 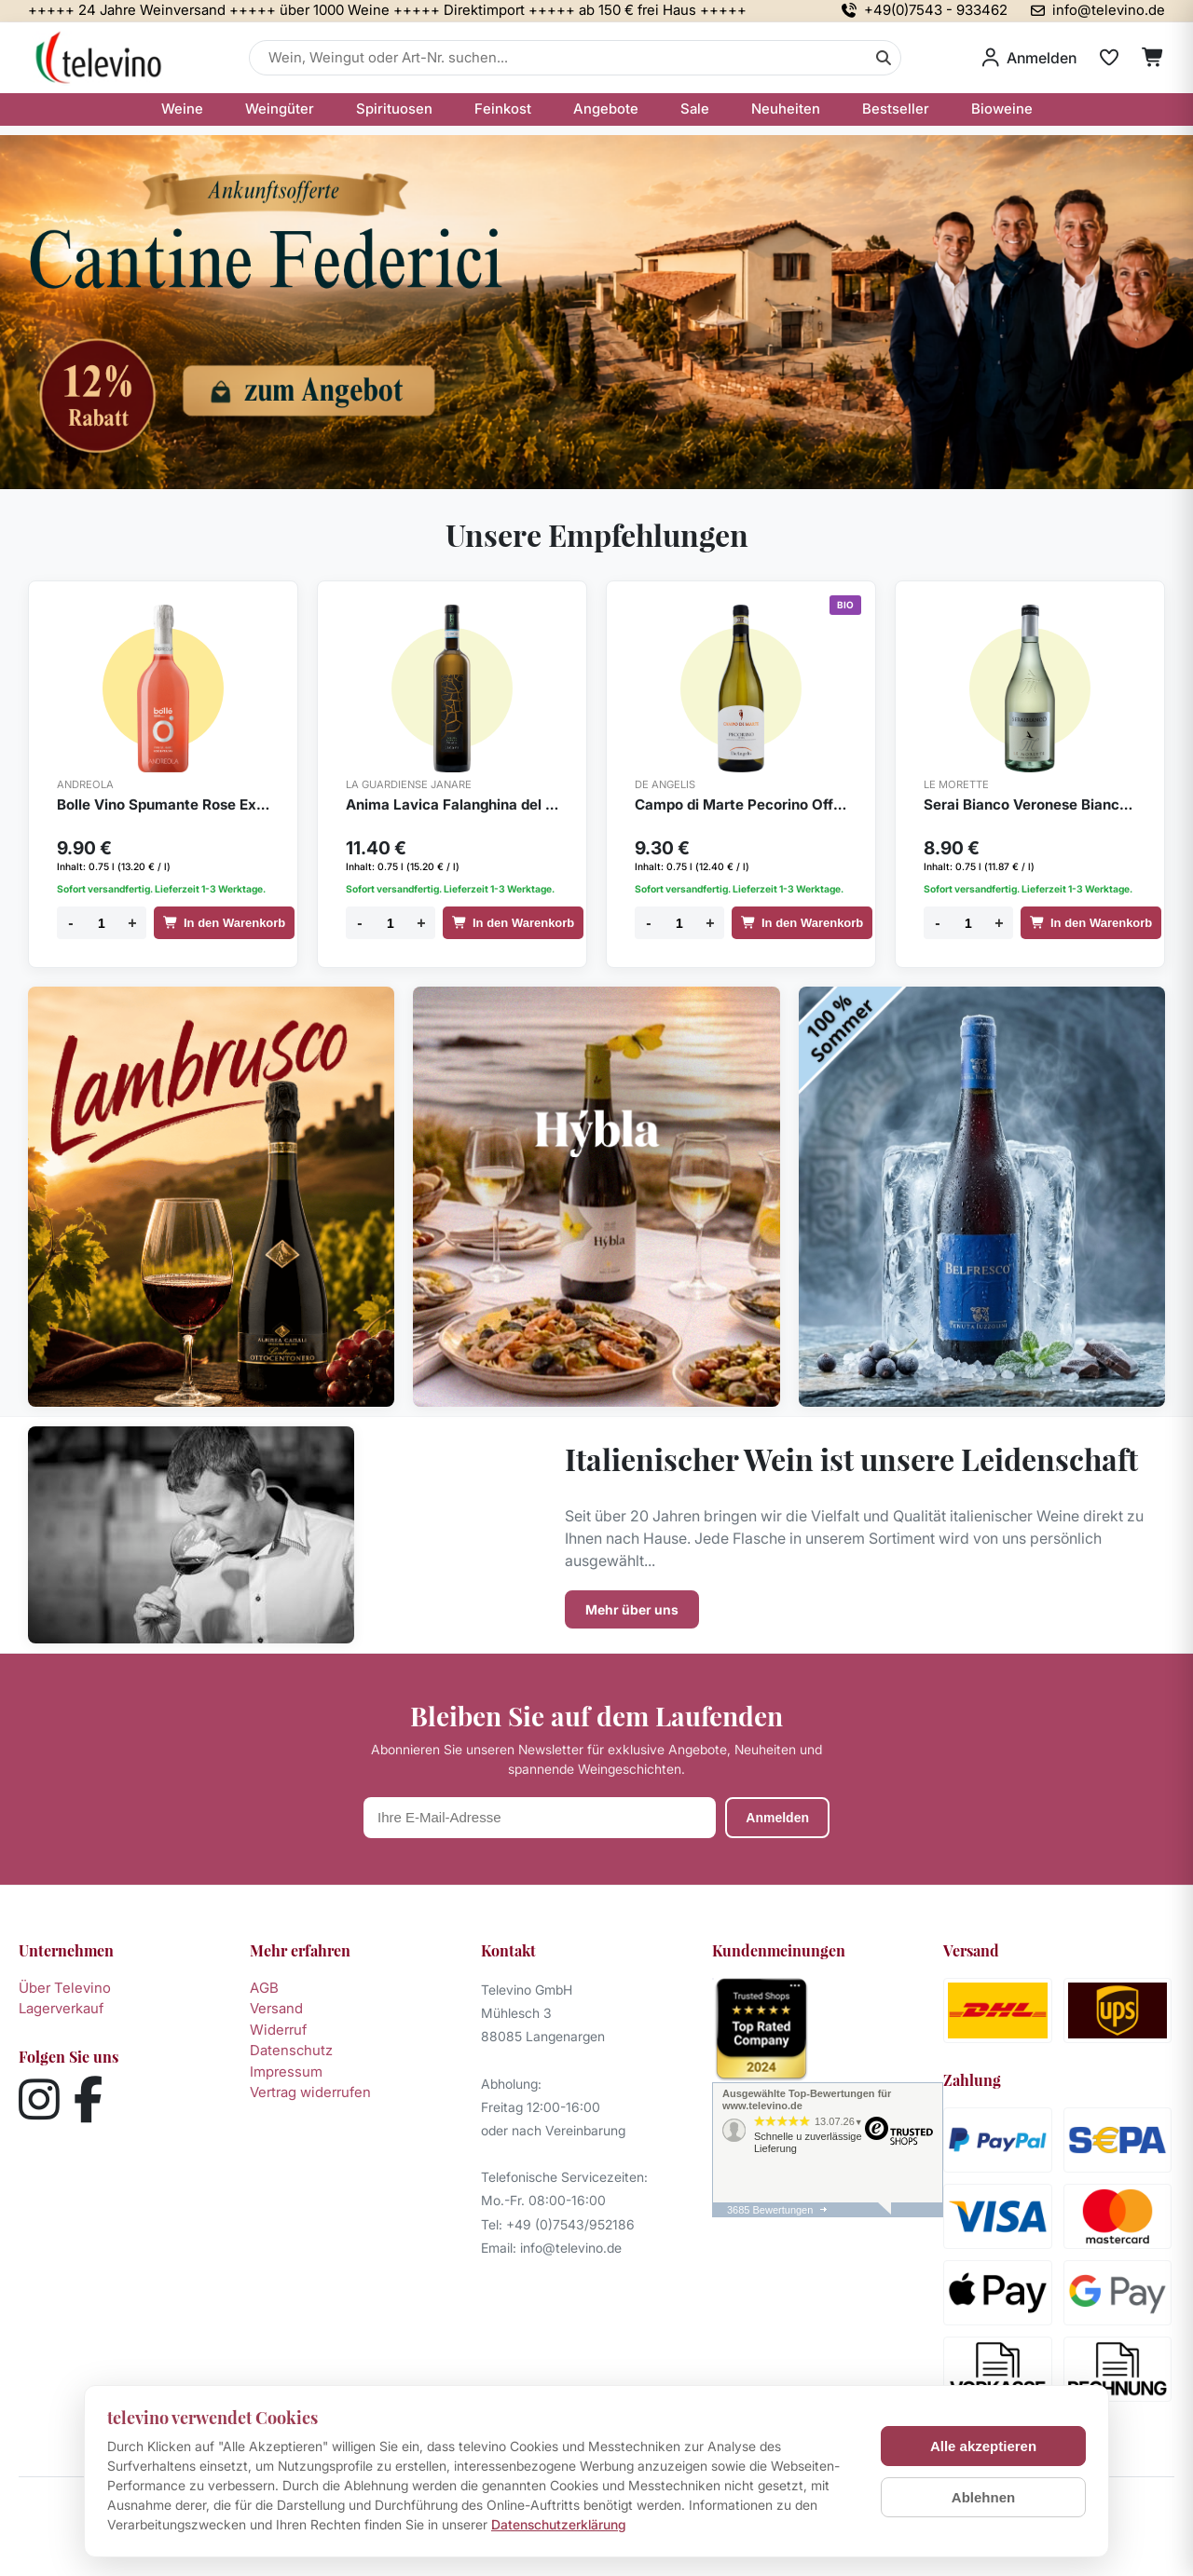 I want to click on - [Menge verringern], so click(x=70, y=923).